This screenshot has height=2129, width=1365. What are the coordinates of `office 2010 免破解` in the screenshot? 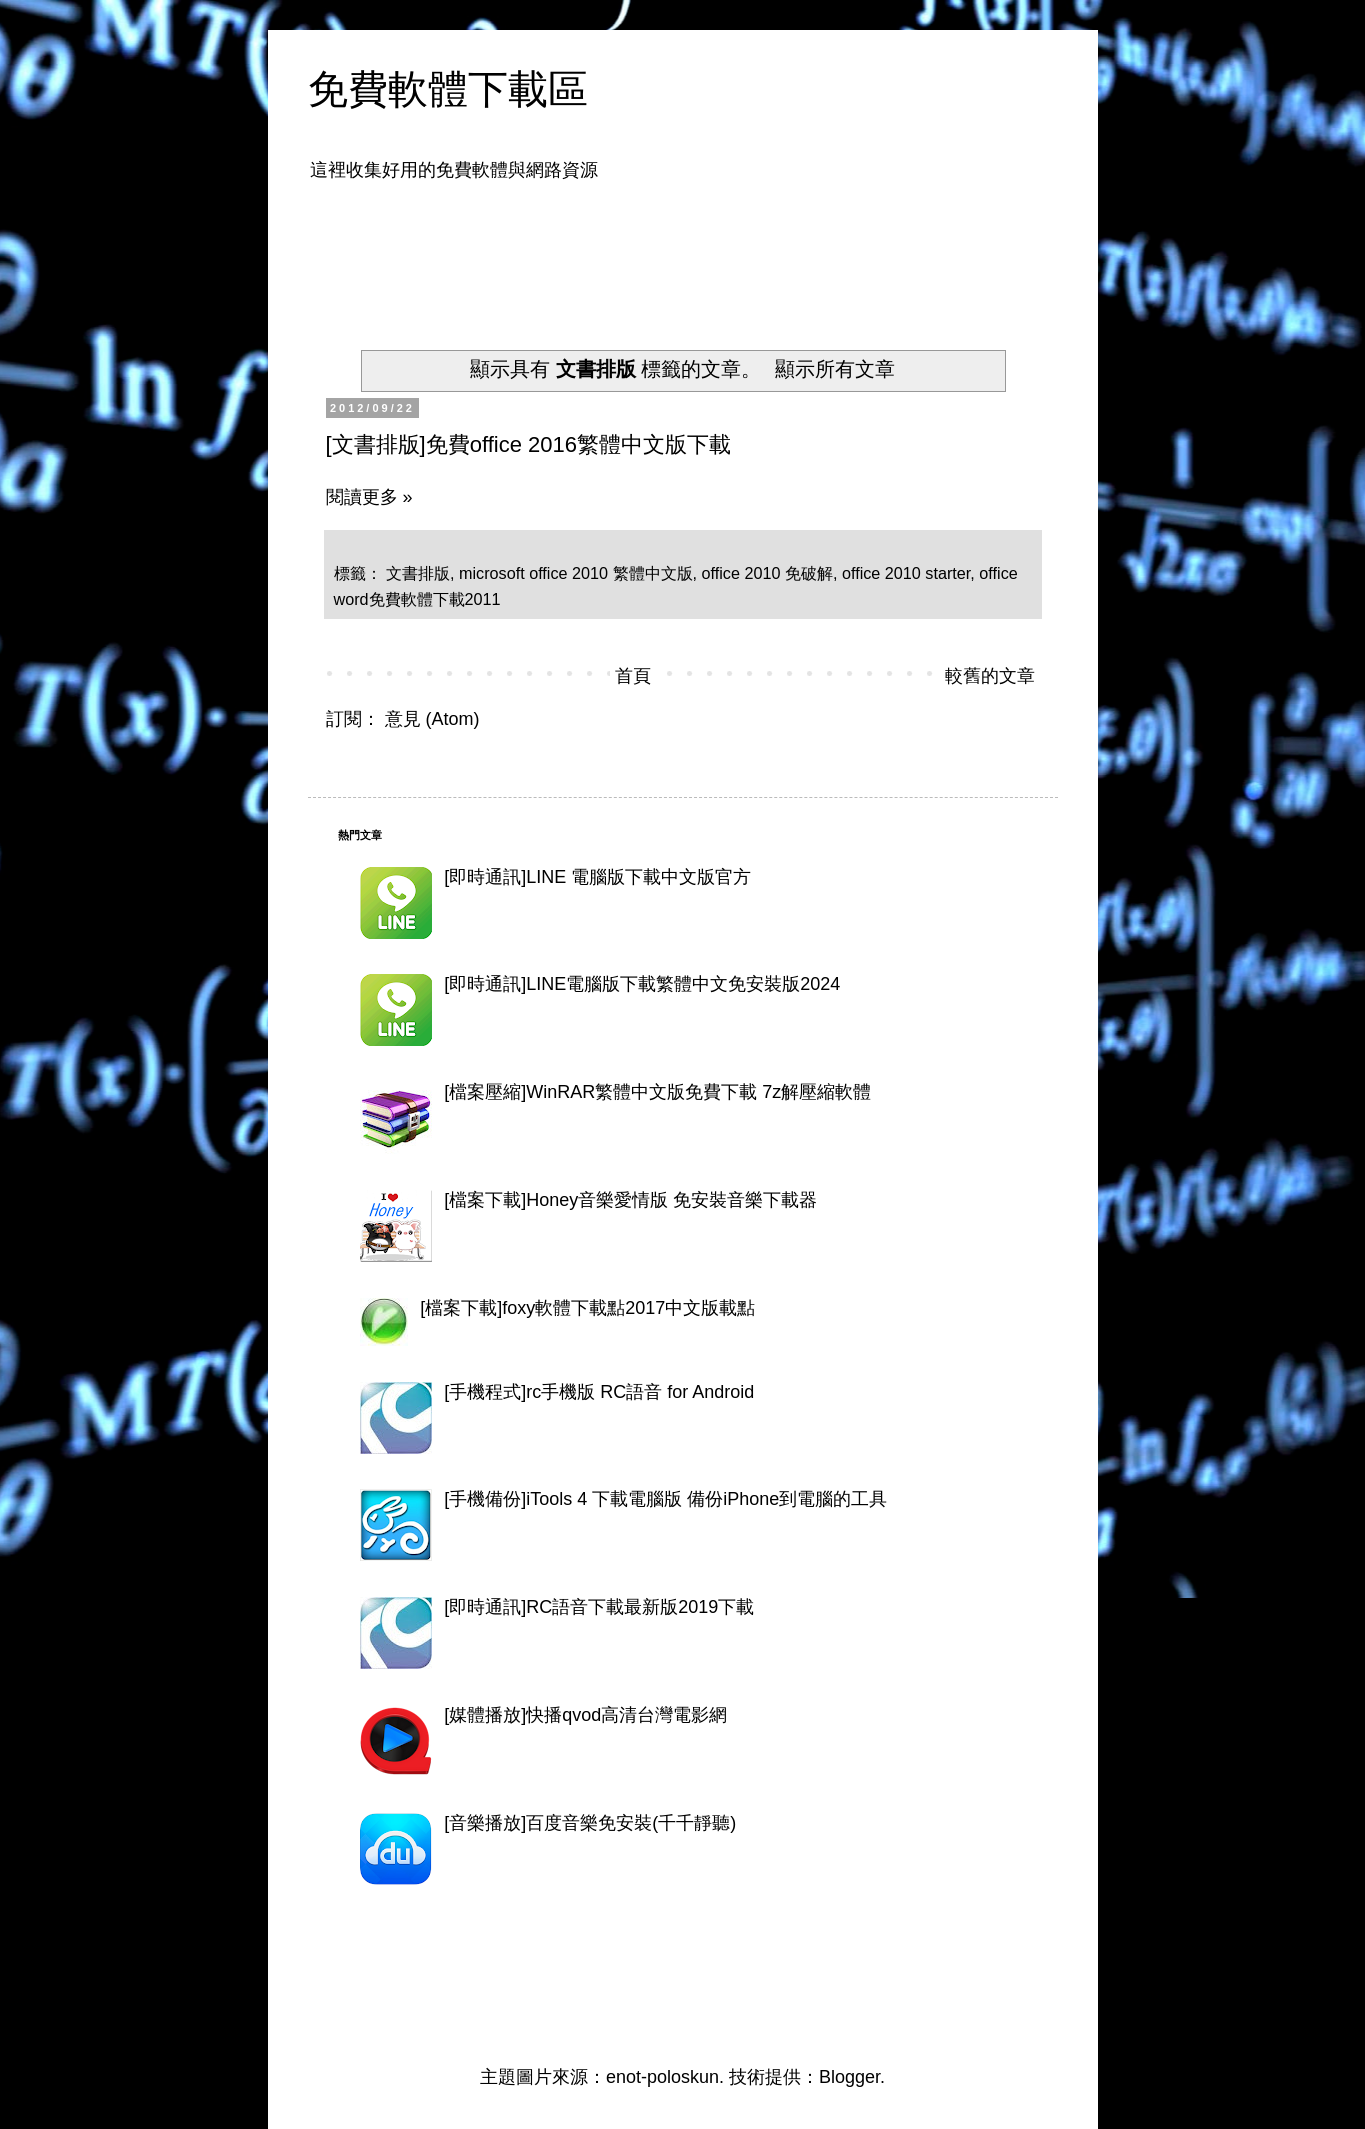 It's located at (767, 573).